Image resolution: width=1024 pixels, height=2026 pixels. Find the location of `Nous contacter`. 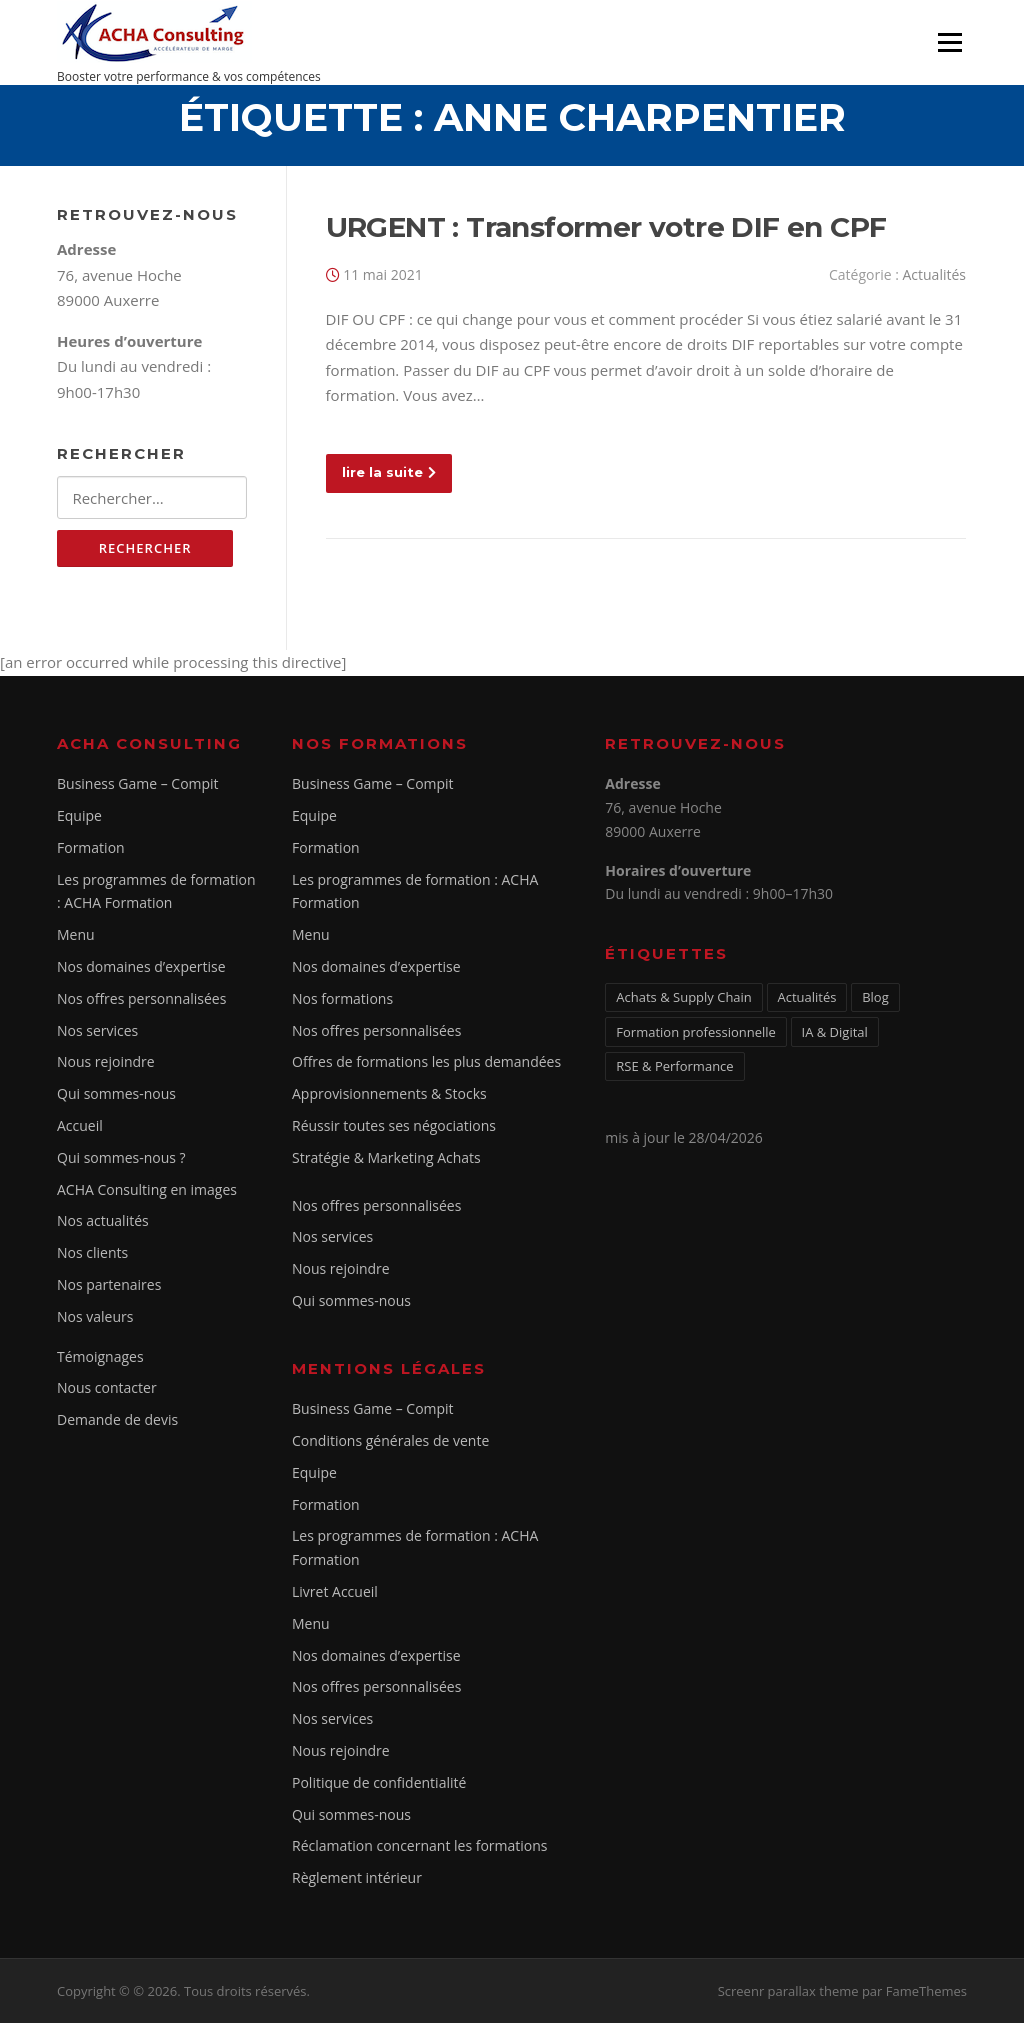

Nous contacter is located at coordinates (107, 1391).